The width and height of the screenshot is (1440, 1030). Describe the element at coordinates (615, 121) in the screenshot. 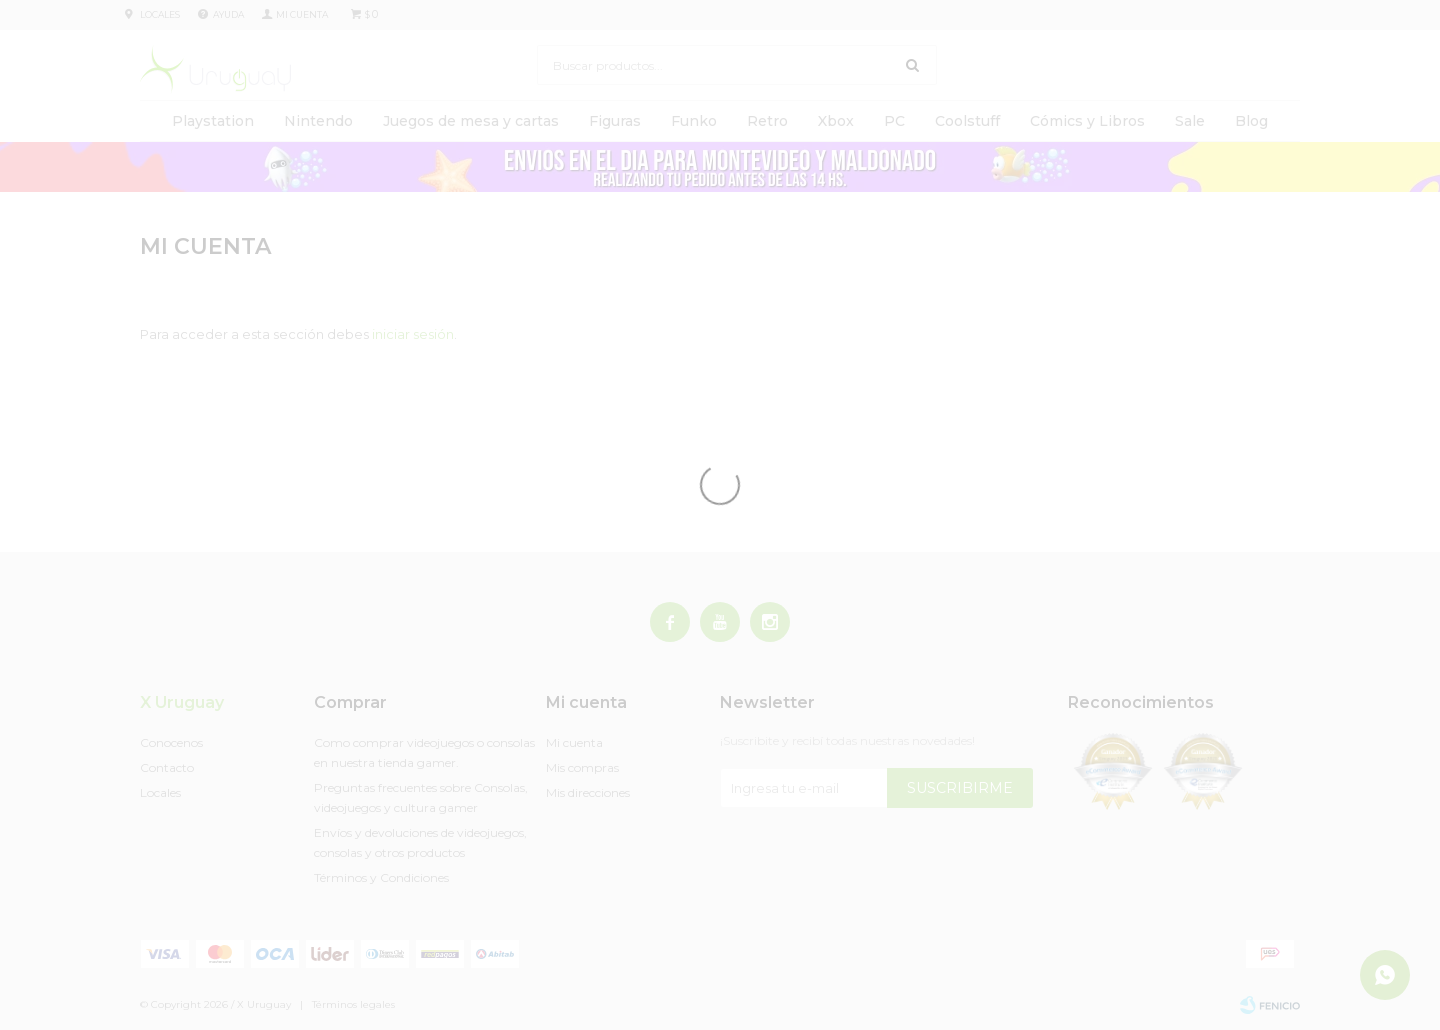

I see `Figuras` at that location.